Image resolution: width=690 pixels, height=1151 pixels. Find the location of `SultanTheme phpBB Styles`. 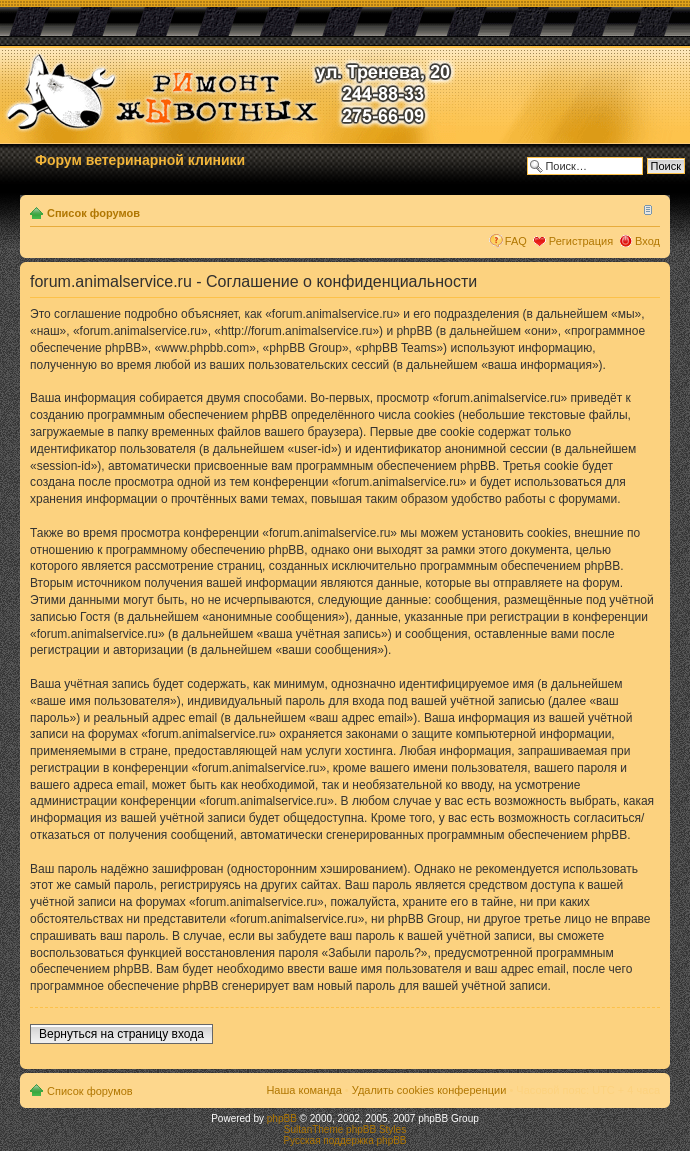

SultanTheme phpBB Styles is located at coordinates (345, 1129).